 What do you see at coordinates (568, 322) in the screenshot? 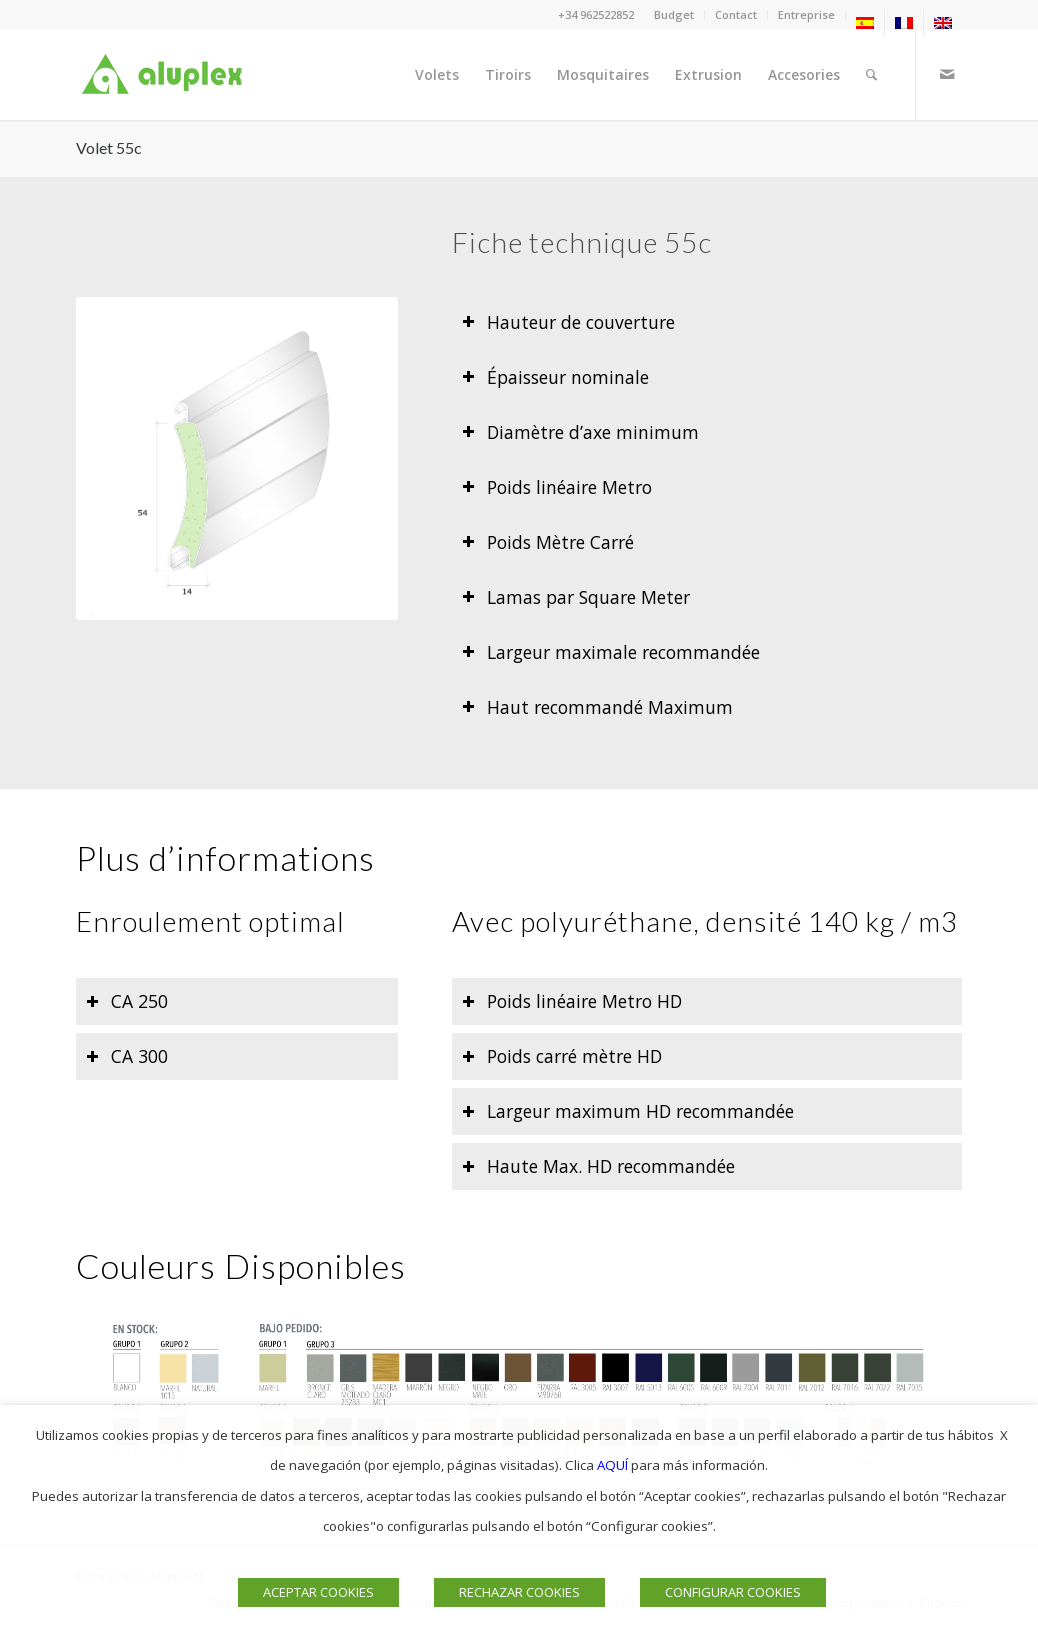
I see `Hauteur de couverture [tab]` at bounding box center [568, 322].